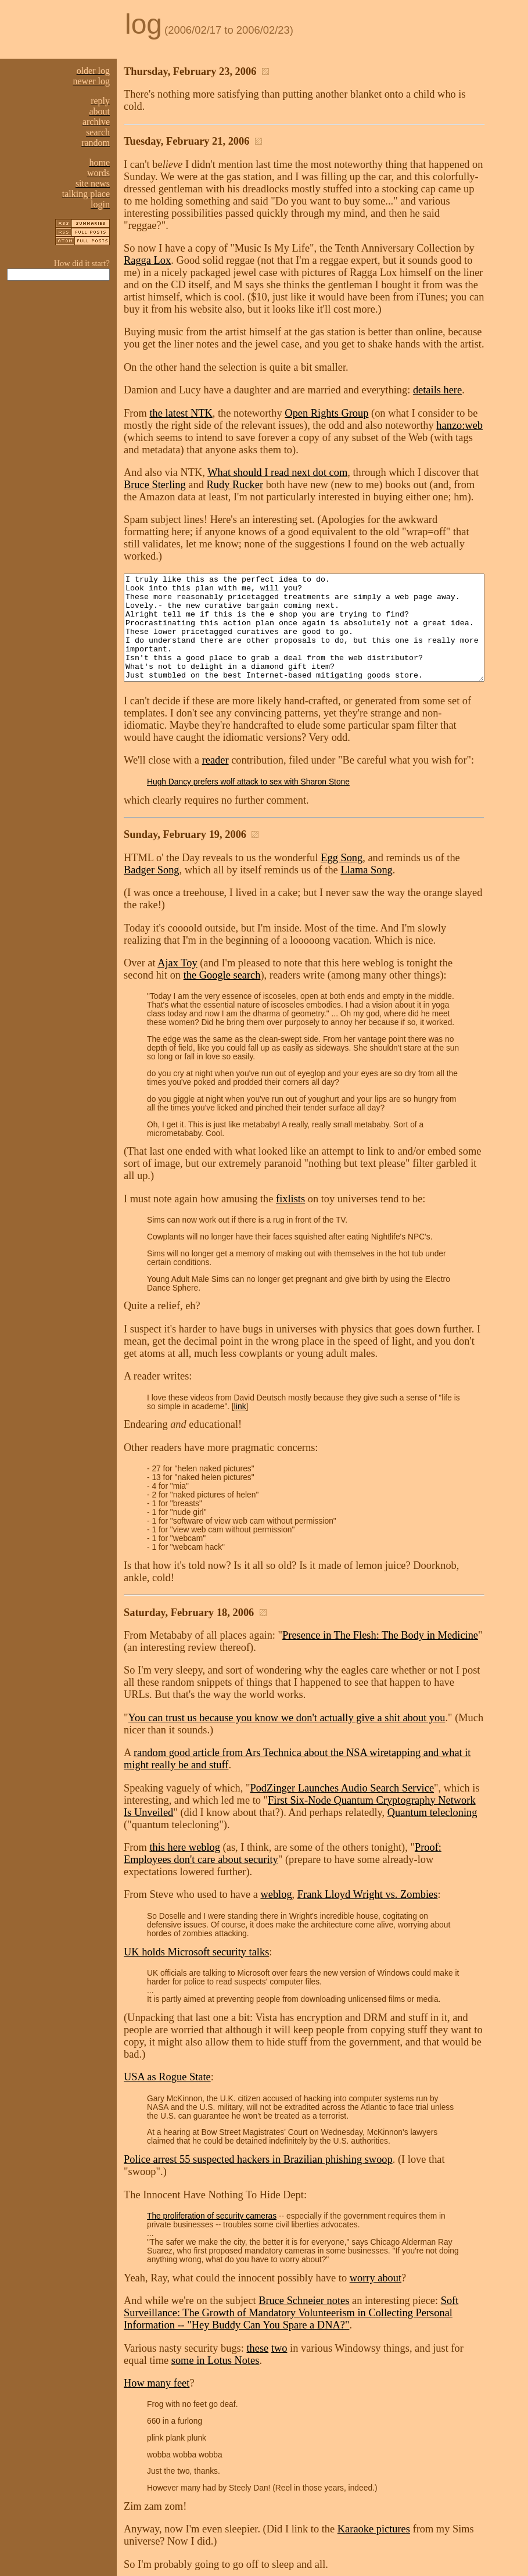  Describe the element at coordinates (306, 854) in the screenshot. I see `Llama Song` at that location.